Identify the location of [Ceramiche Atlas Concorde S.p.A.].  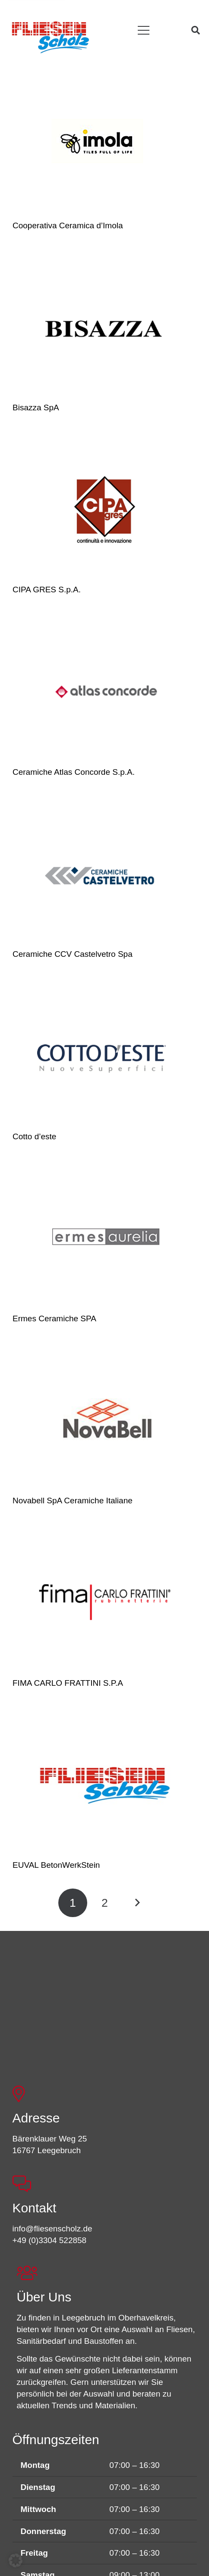
(105, 691).